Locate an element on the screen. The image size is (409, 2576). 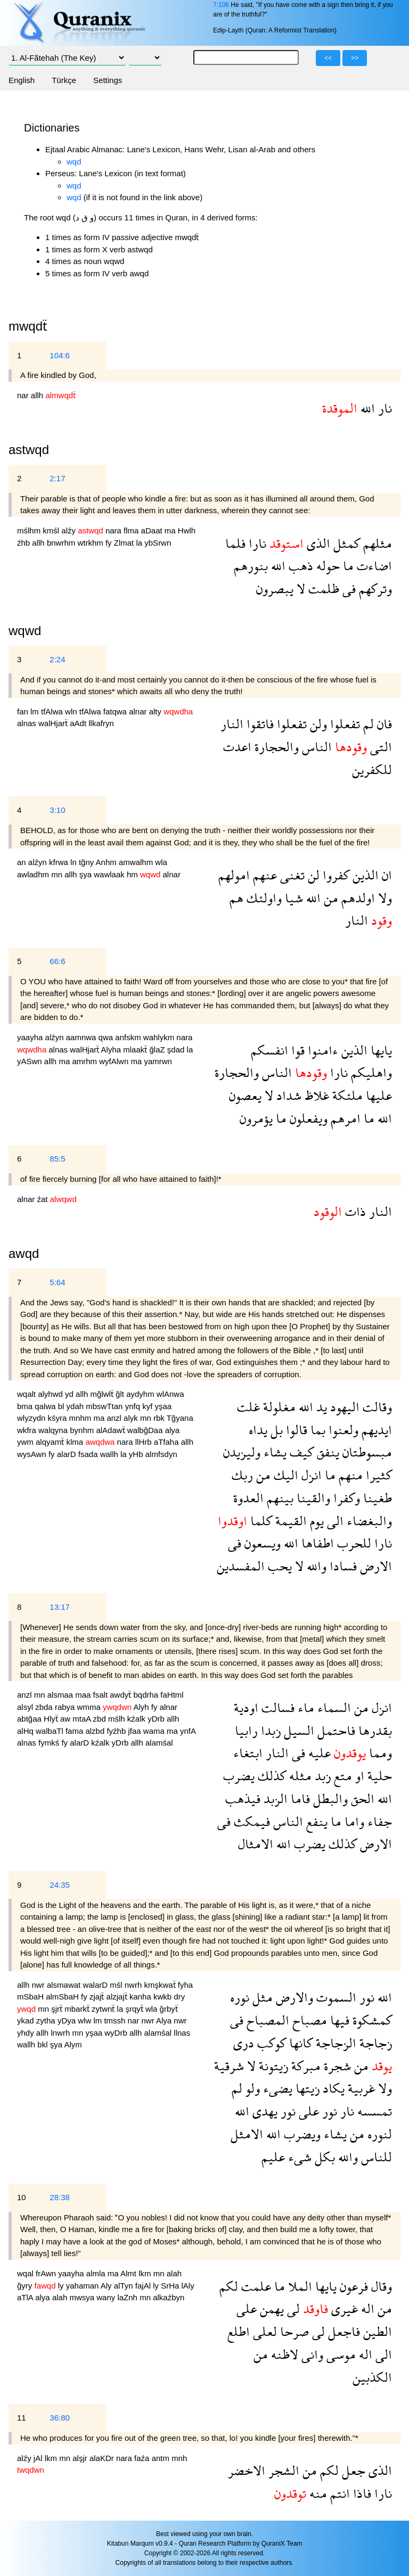
الكذبين is located at coordinates (372, 2377).